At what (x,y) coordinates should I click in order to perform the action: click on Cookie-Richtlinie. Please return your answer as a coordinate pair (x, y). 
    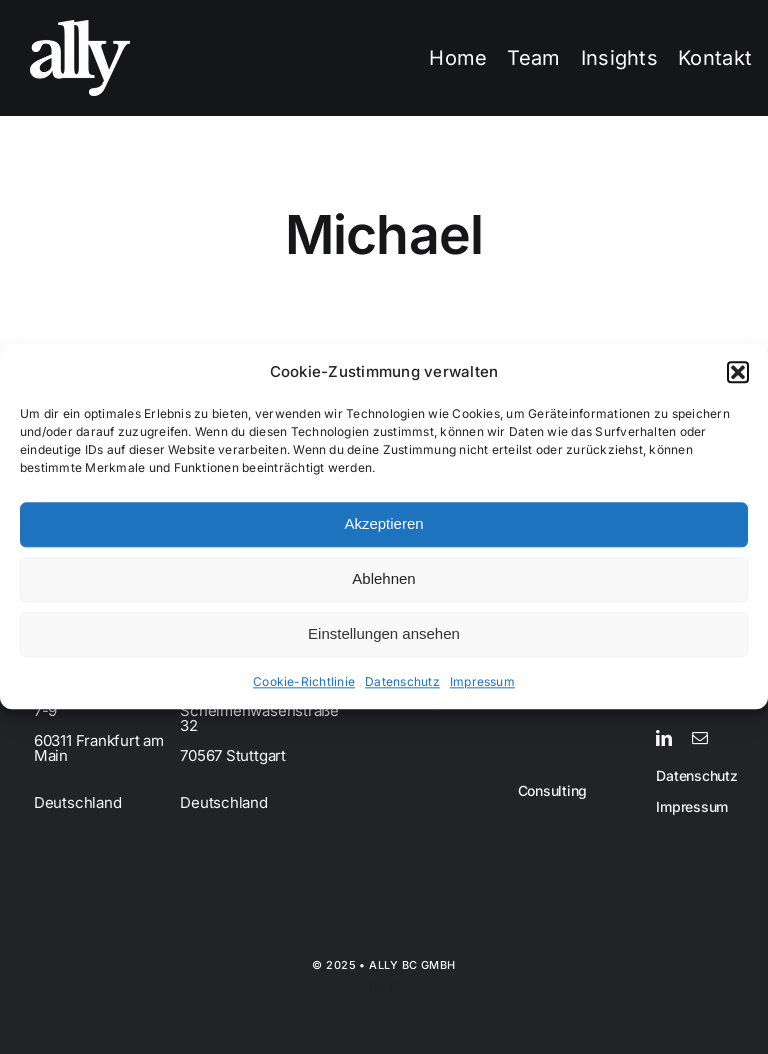
    Looking at the image, I should click on (304, 681).